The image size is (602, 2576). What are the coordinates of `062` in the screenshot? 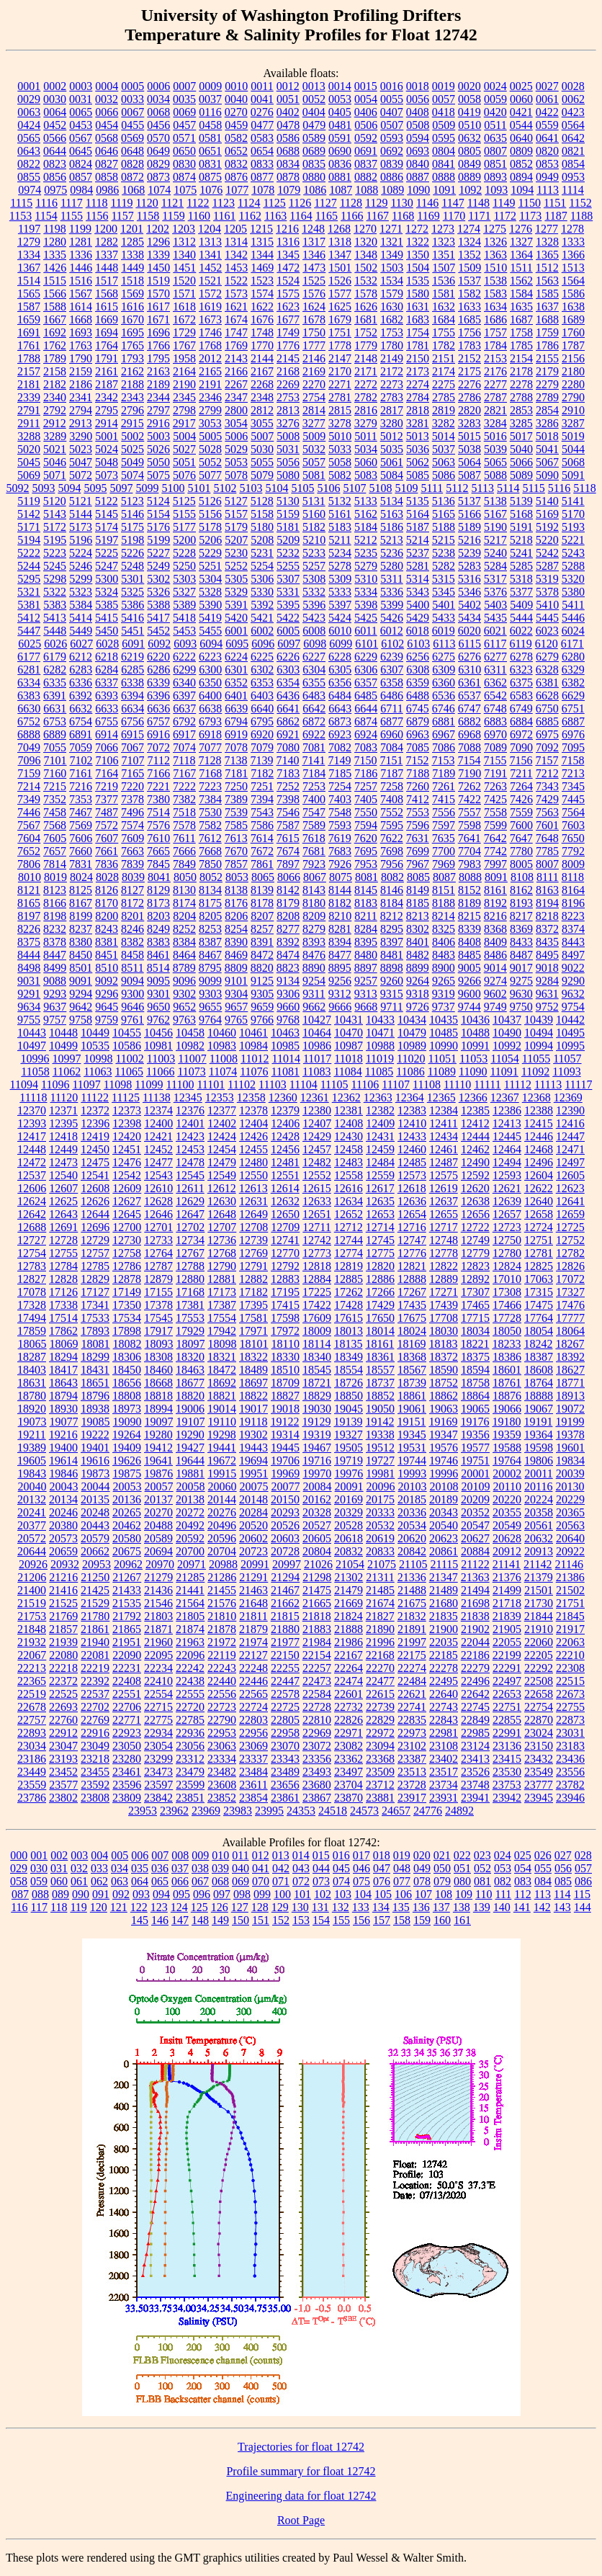 It's located at (99, 1881).